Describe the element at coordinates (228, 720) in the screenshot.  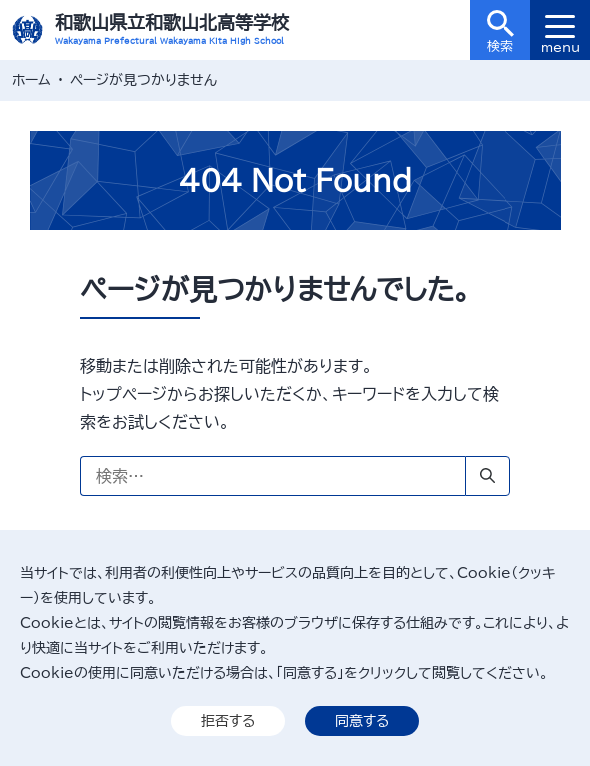
I see `拒否する` at that location.